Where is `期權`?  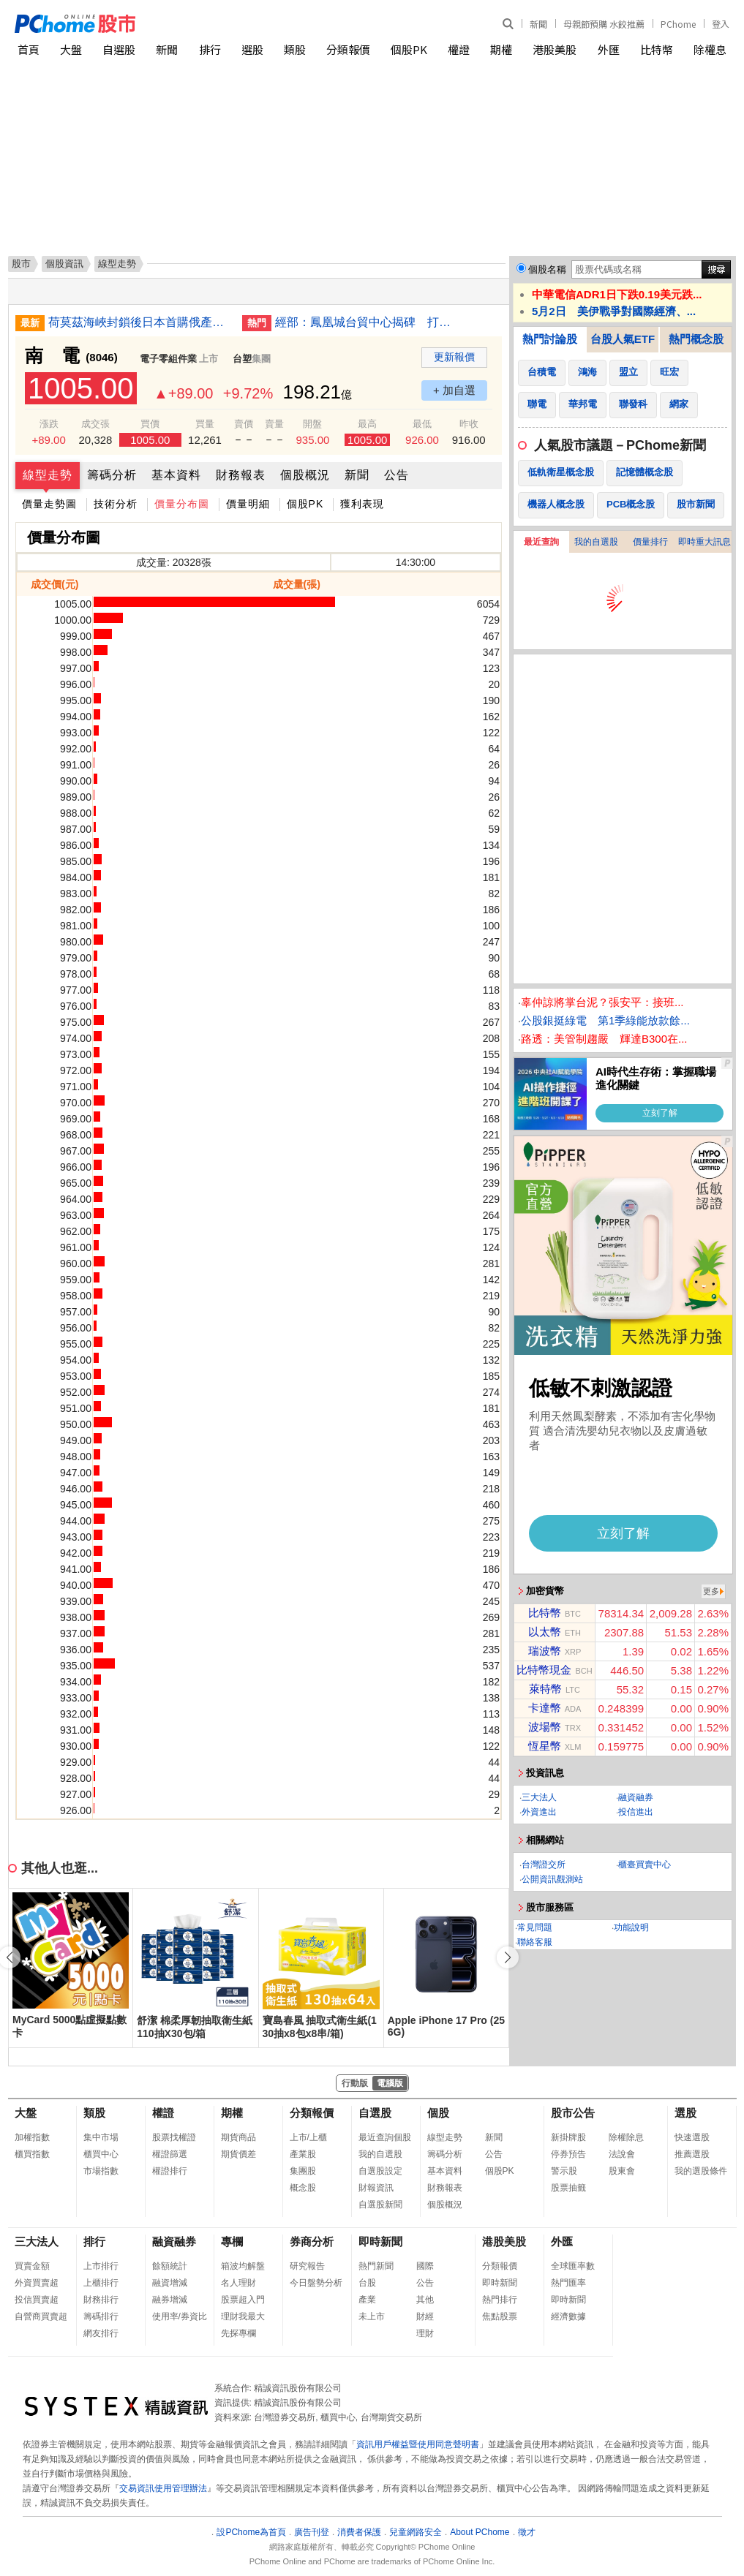 期權 is located at coordinates (501, 49).